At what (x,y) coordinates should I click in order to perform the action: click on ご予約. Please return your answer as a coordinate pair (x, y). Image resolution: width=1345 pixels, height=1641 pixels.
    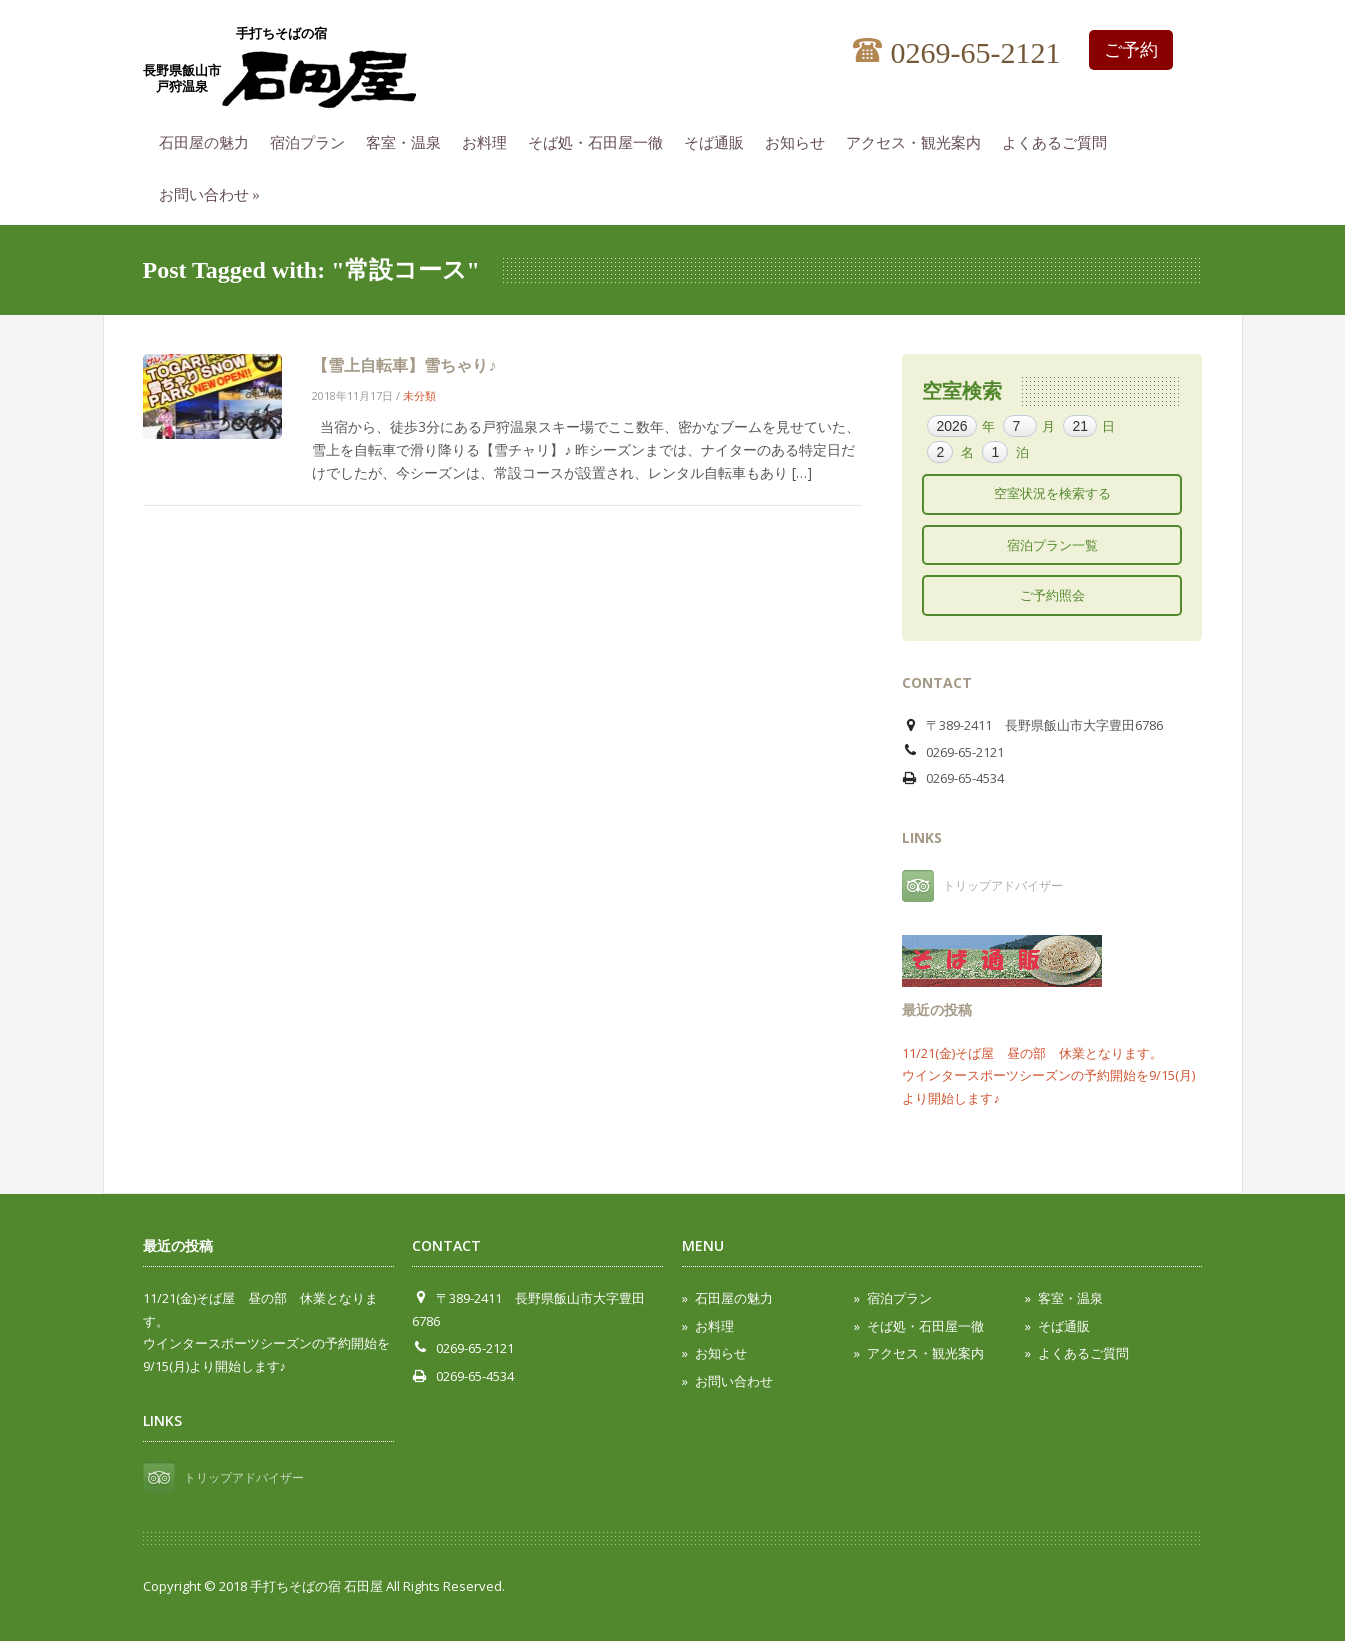
    Looking at the image, I should click on (1131, 50).